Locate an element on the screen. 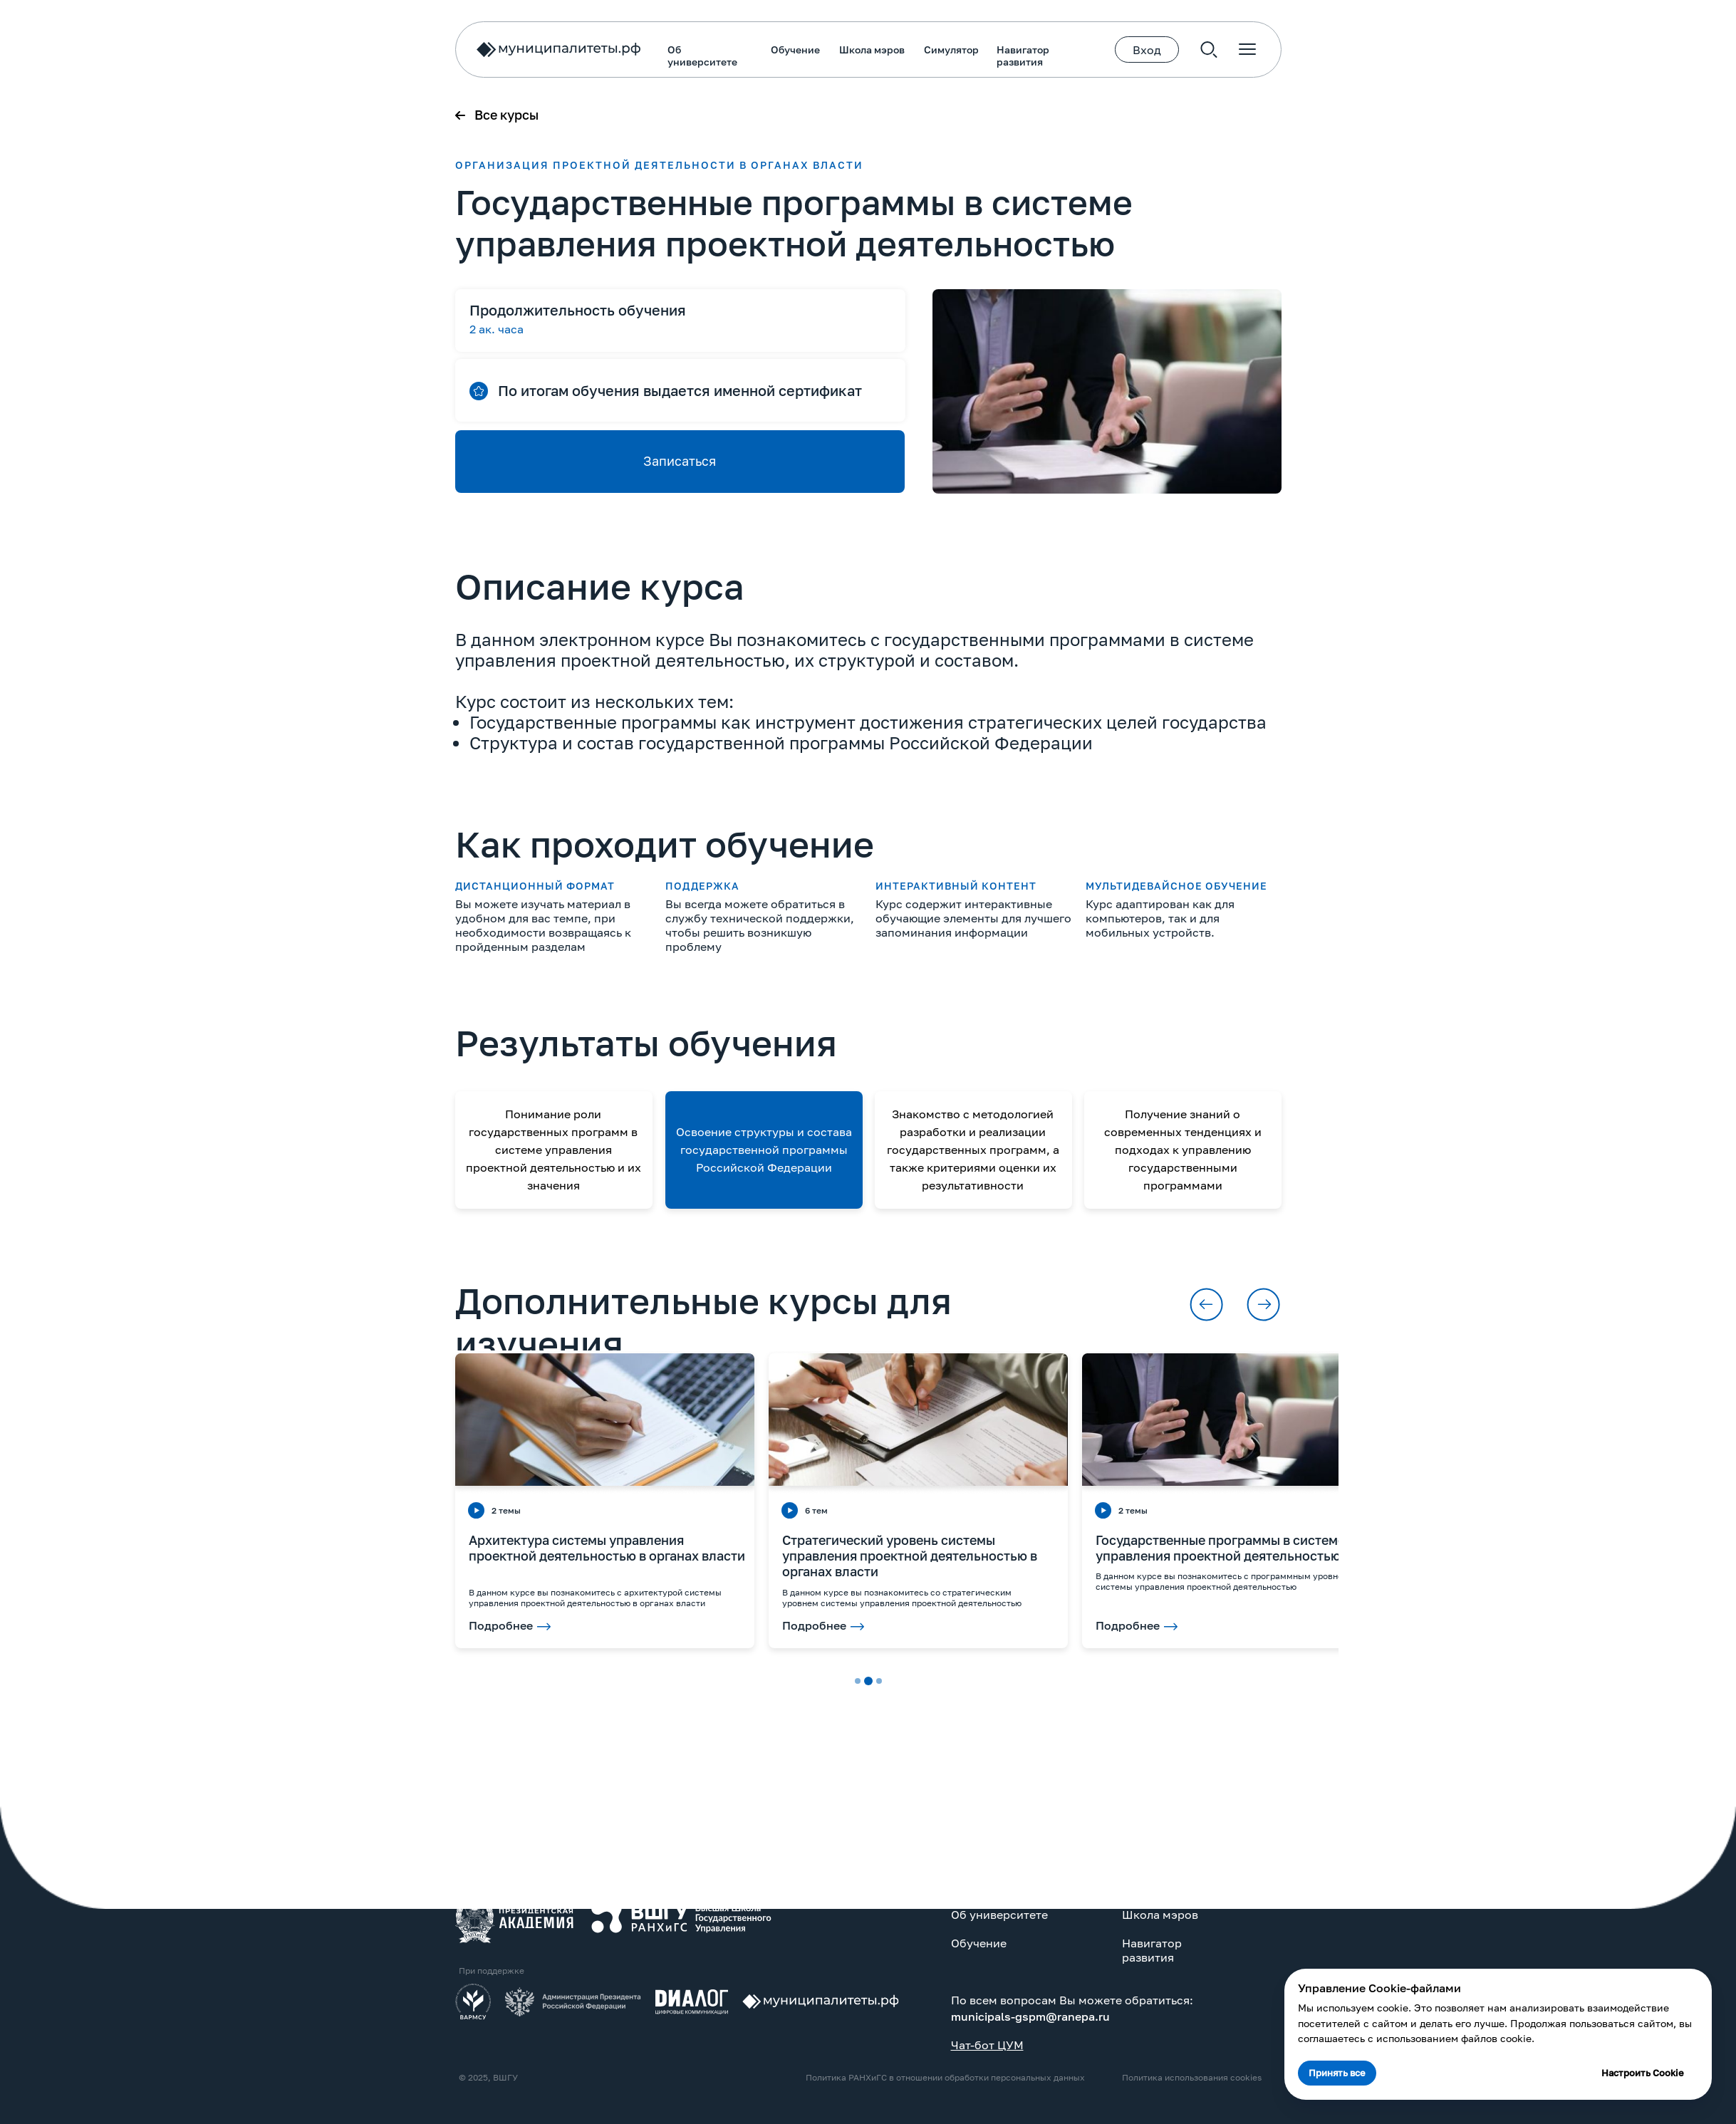 The image size is (1736, 2124). Политика использования cookies is located at coordinates (836, 2077).